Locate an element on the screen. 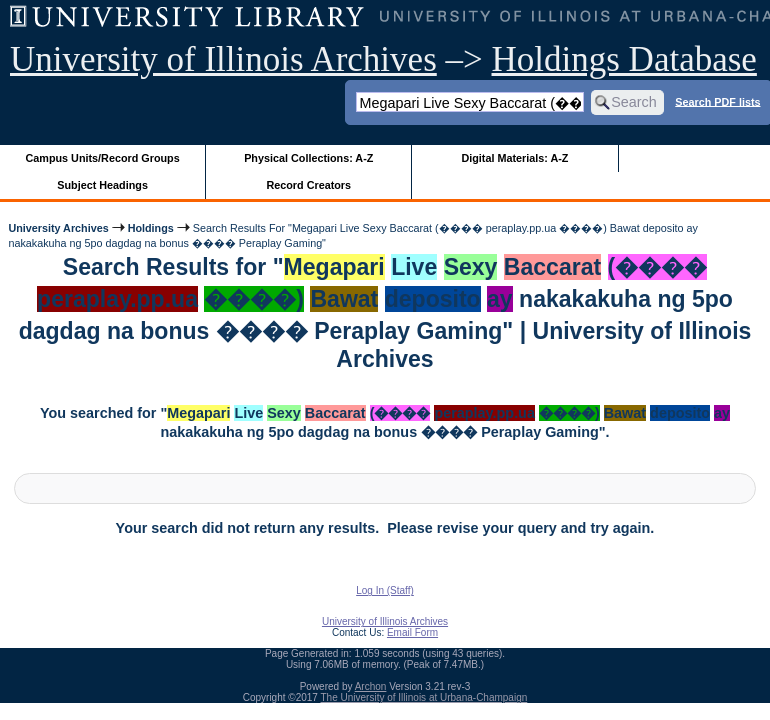  University of Illinois Archives is located at coordinates (223, 59).